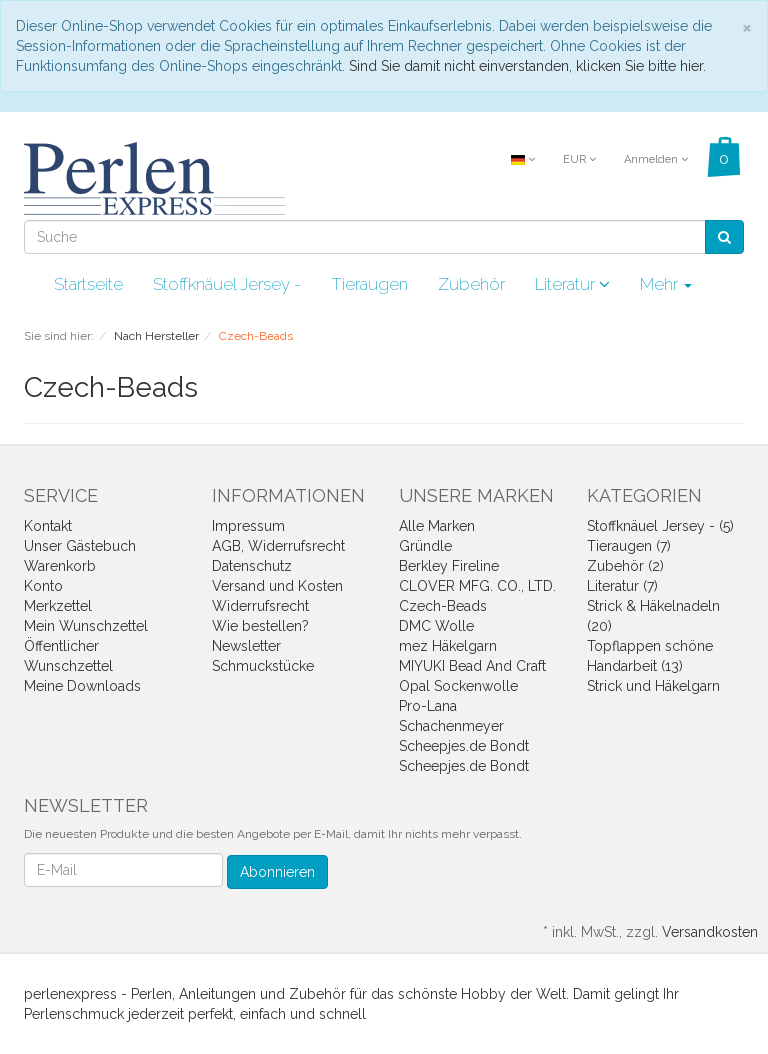 The width and height of the screenshot is (768, 1054). What do you see at coordinates (369, 284) in the screenshot?
I see `Tieraugen` at bounding box center [369, 284].